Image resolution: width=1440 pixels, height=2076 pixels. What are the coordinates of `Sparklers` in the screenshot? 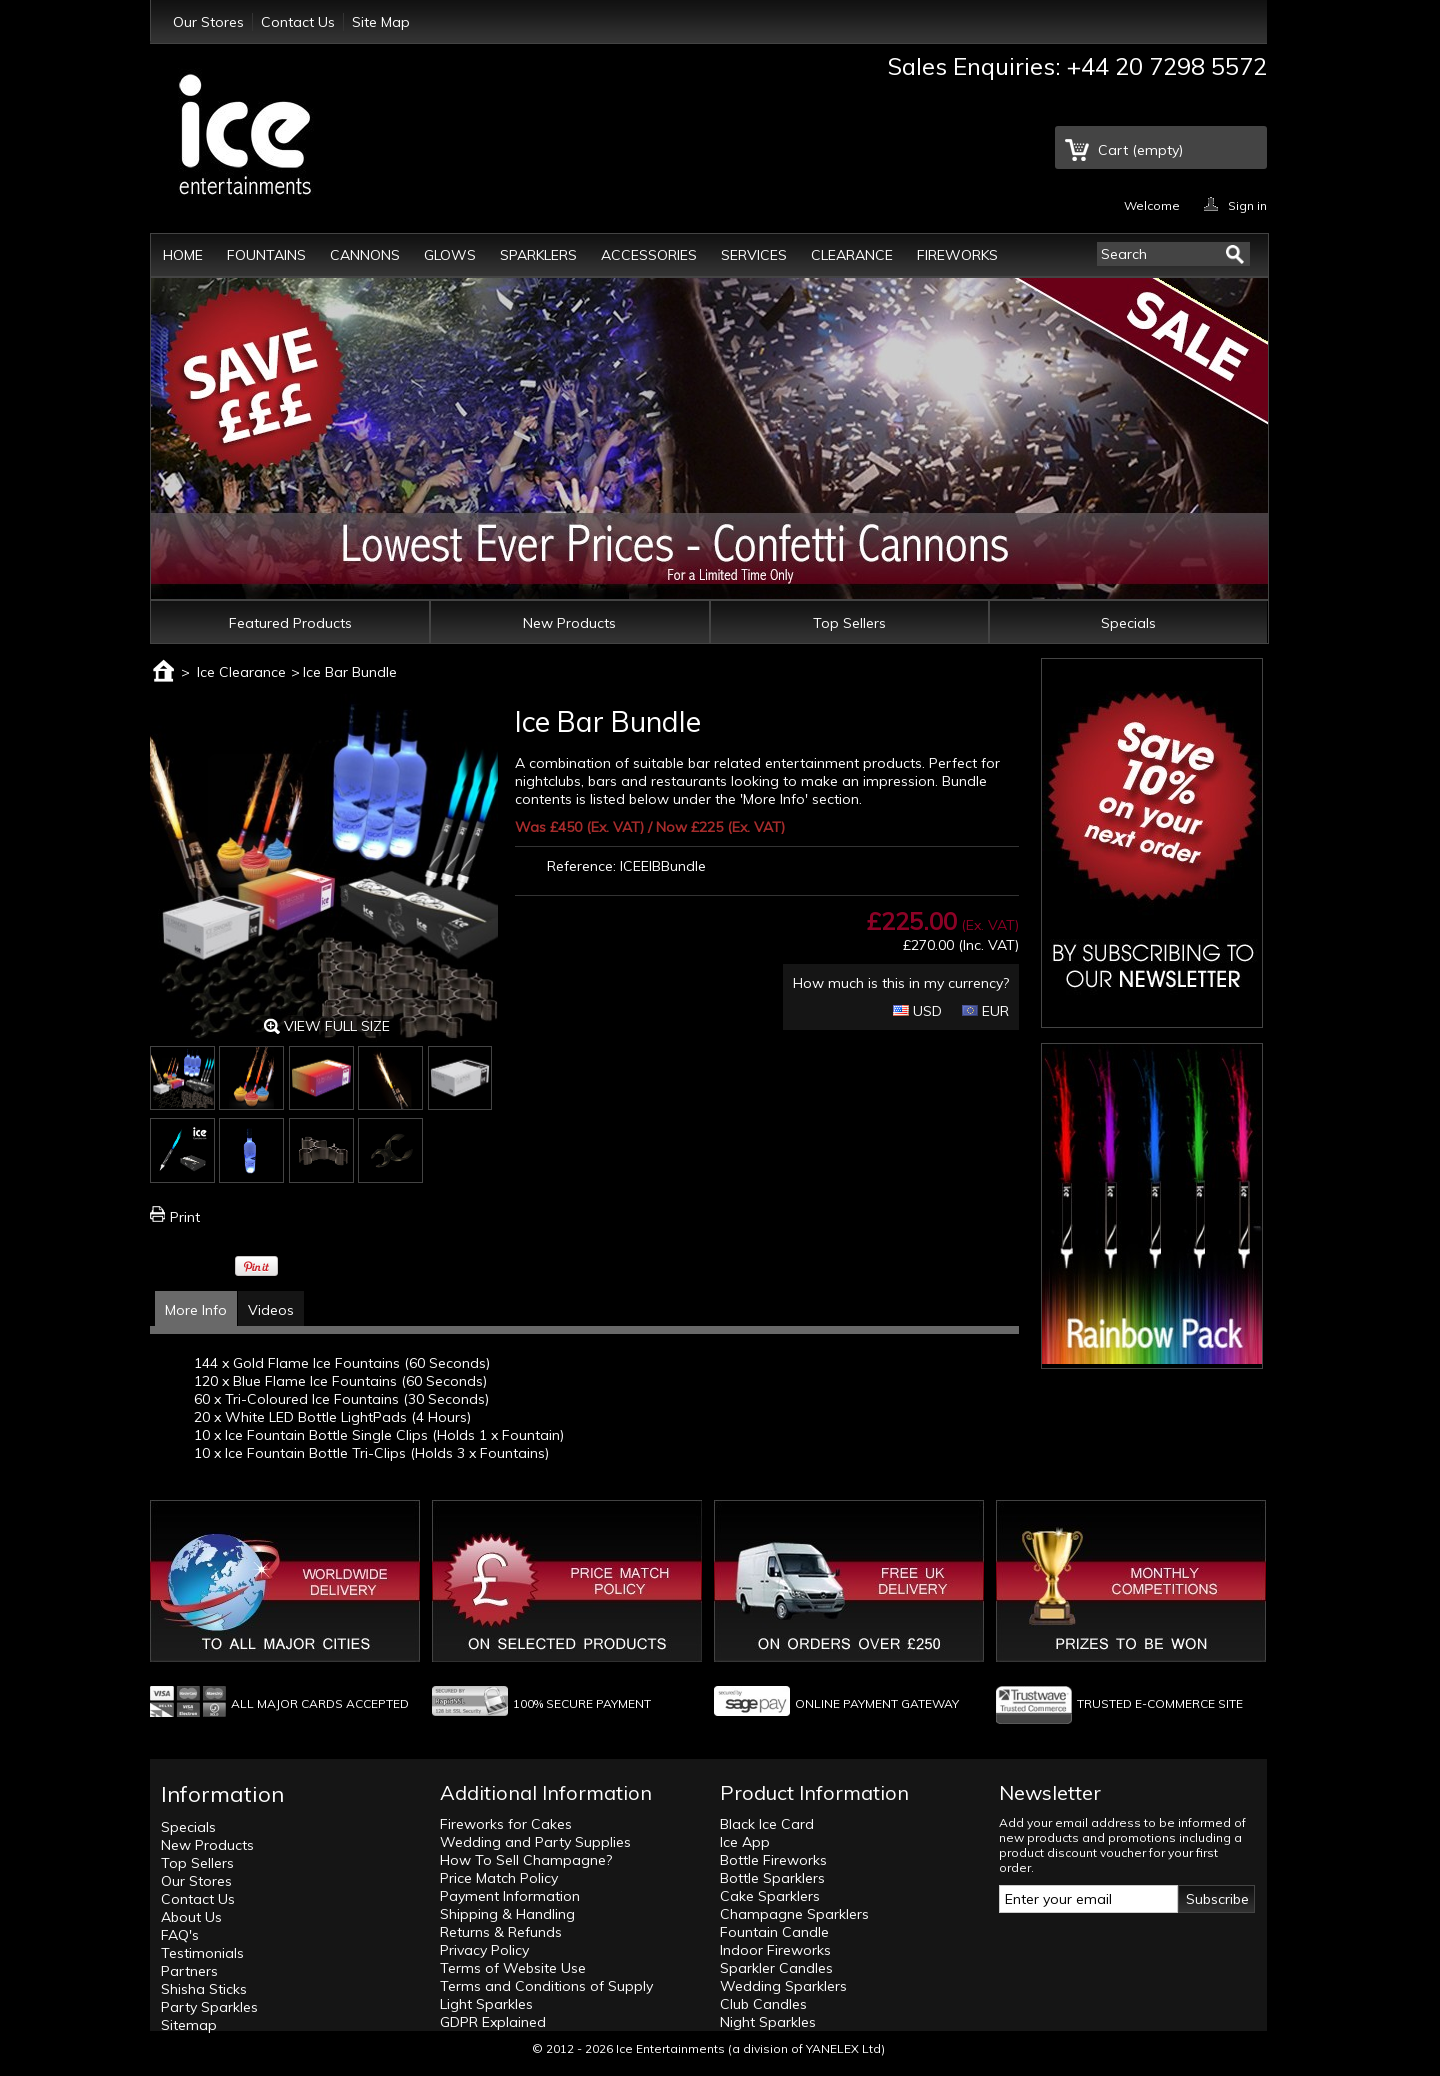 It's located at (538, 255).